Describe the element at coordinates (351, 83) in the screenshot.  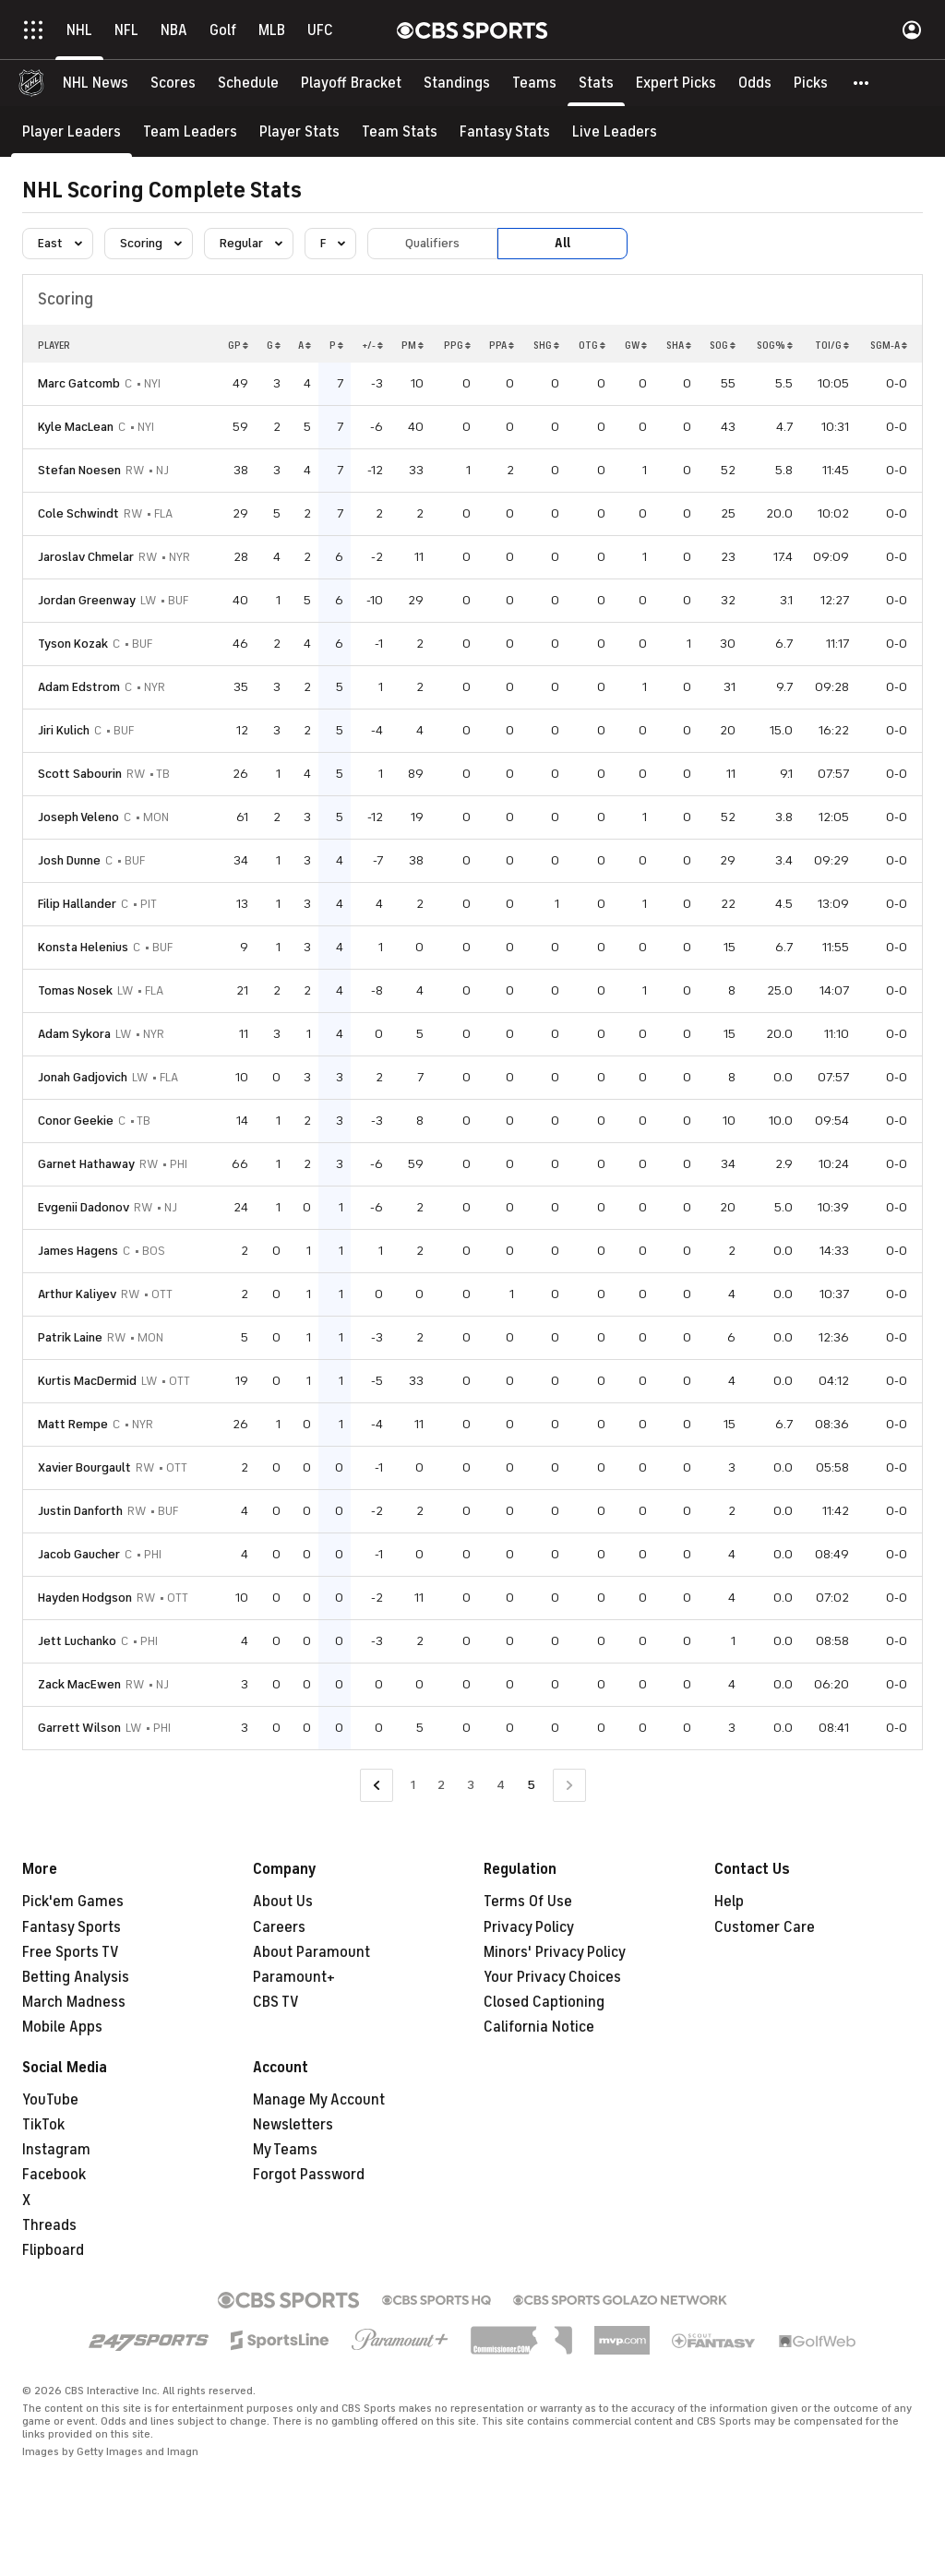
I see `[Playoff Bracket]` at that location.